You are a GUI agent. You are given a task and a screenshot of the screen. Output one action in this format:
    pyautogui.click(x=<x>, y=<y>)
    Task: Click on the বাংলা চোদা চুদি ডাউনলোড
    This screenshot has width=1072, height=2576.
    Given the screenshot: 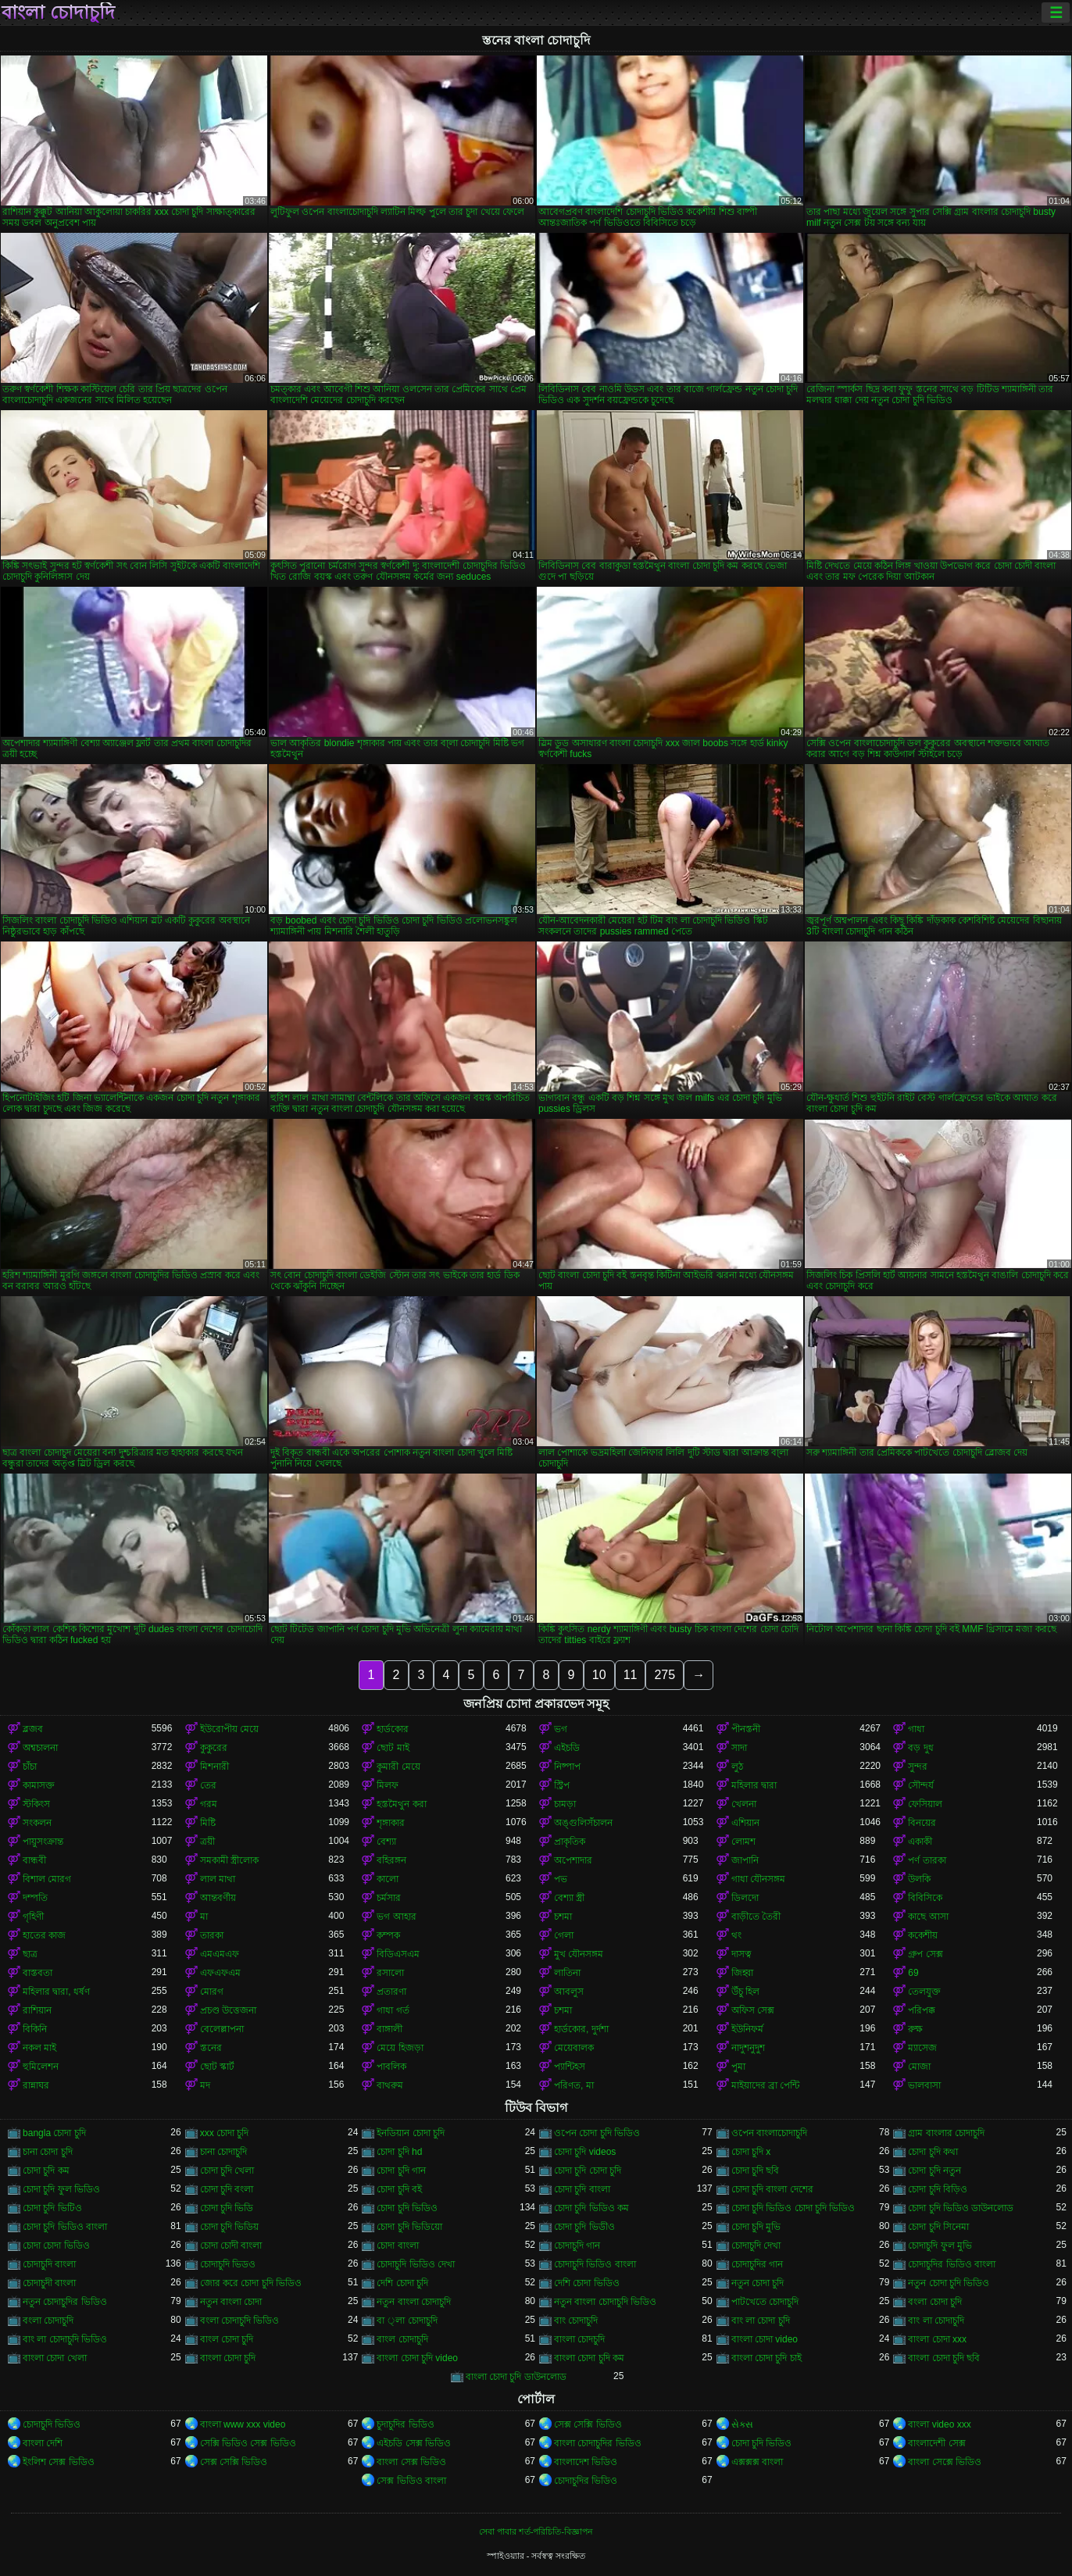 What is the action you would take?
    pyautogui.click(x=516, y=2376)
    